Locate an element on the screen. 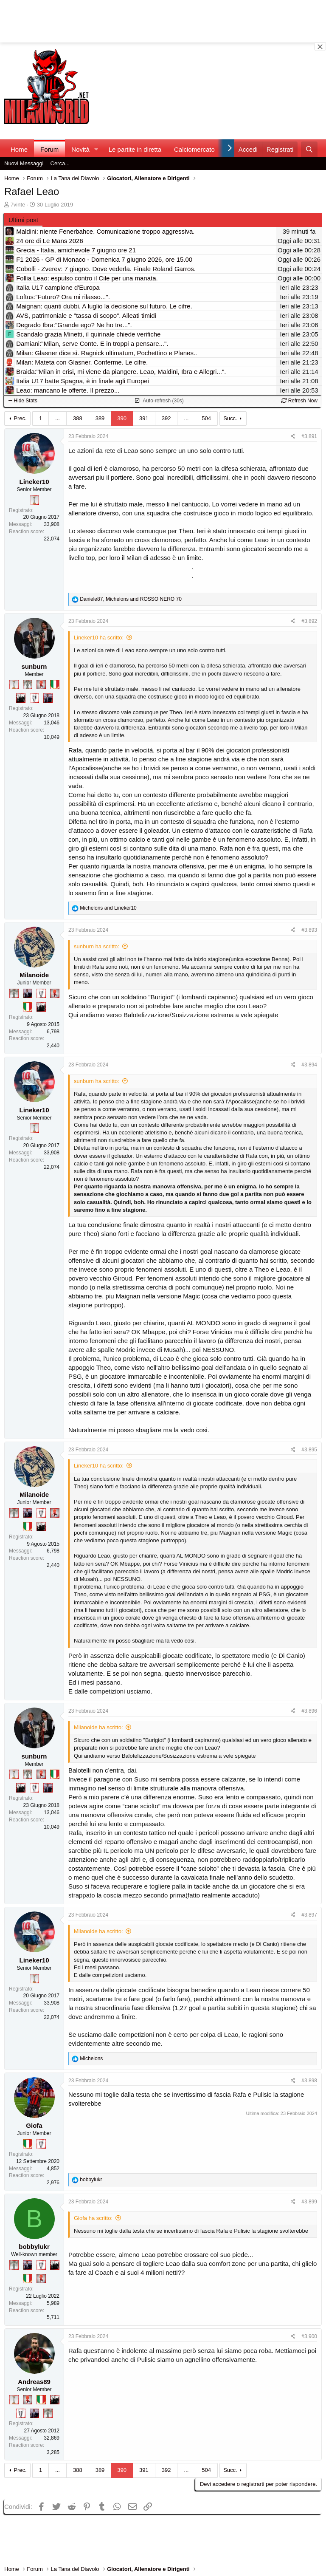  bobbylukr is located at coordinates (34, 2246).